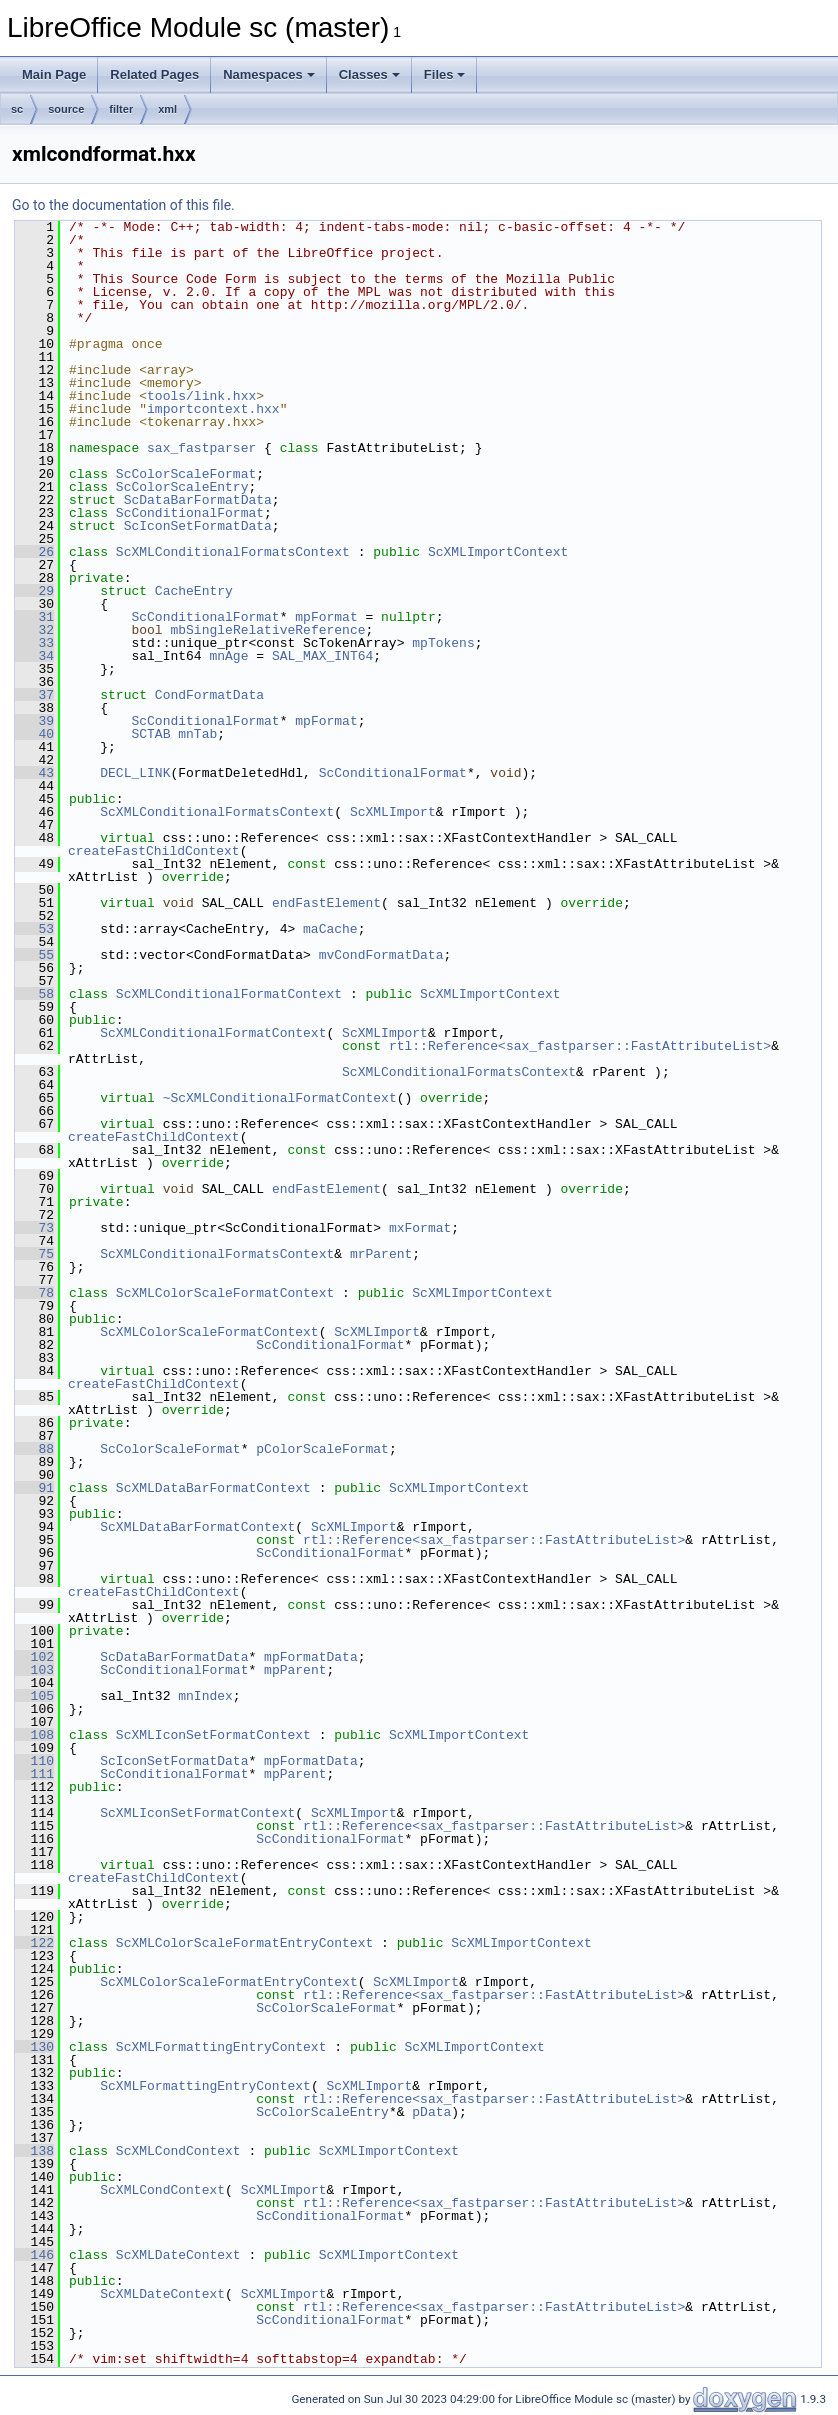 The height and width of the screenshot is (2415, 838). Describe the element at coordinates (34, 643) in the screenshot. I see `33` at that location.